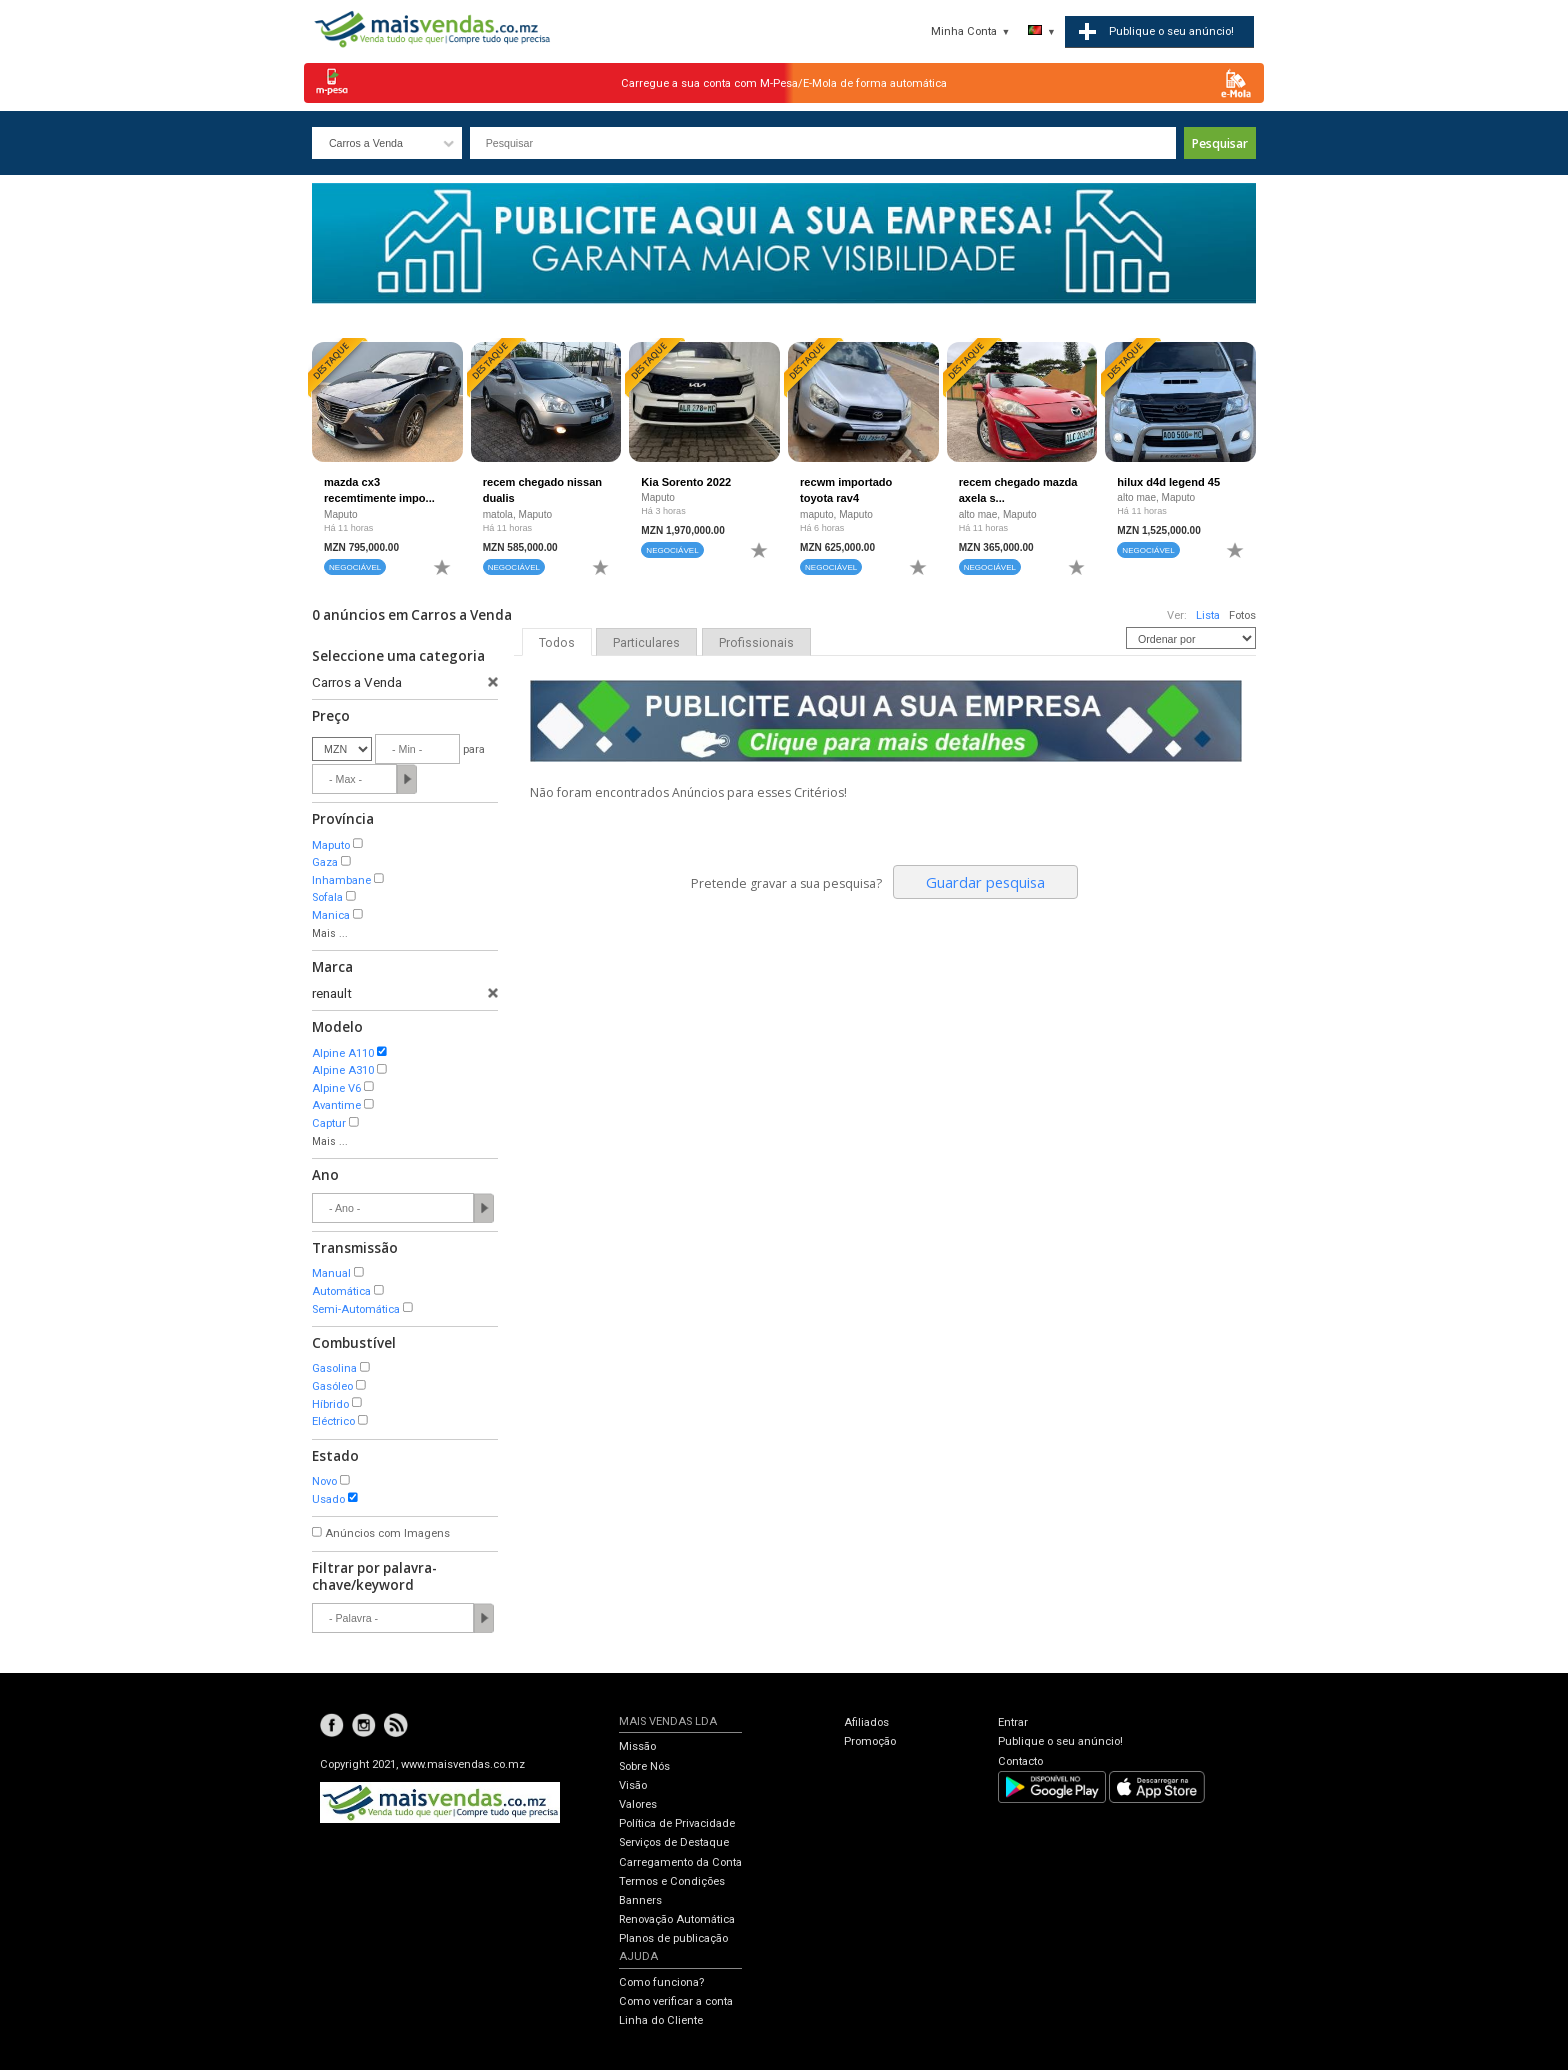  Describe the element at coordinates (331, 845) in the screenshot. I see `Maputo` at that location.